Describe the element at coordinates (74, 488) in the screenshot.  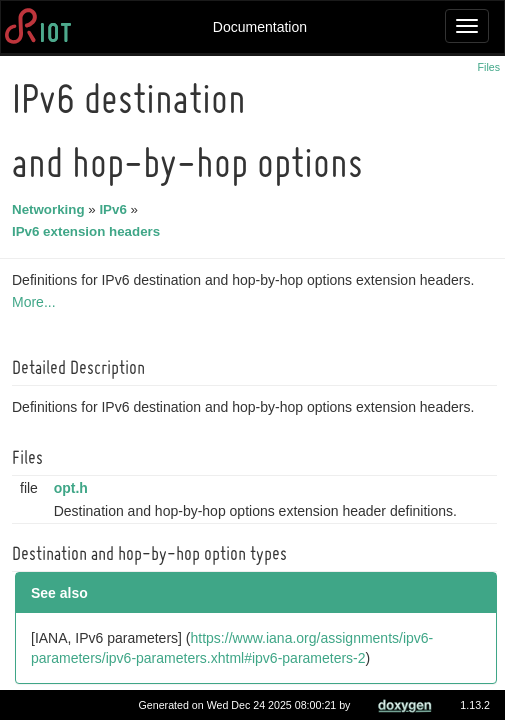
I see `opt.h` at that location.